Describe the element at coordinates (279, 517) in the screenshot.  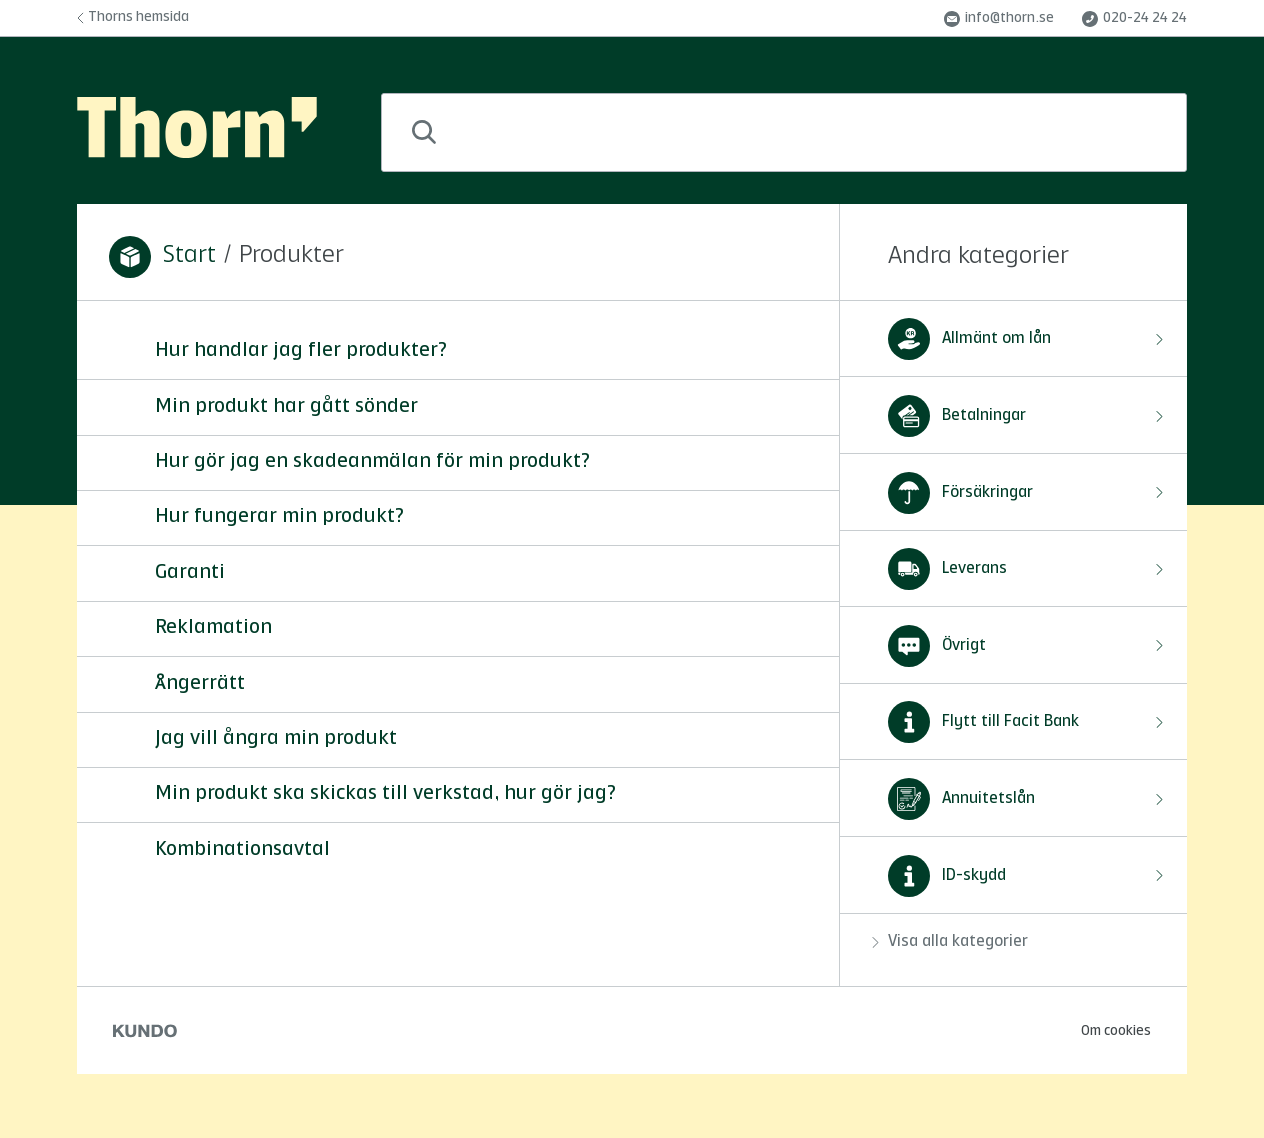
I see `Hur fungerar min produkt?` at that location.